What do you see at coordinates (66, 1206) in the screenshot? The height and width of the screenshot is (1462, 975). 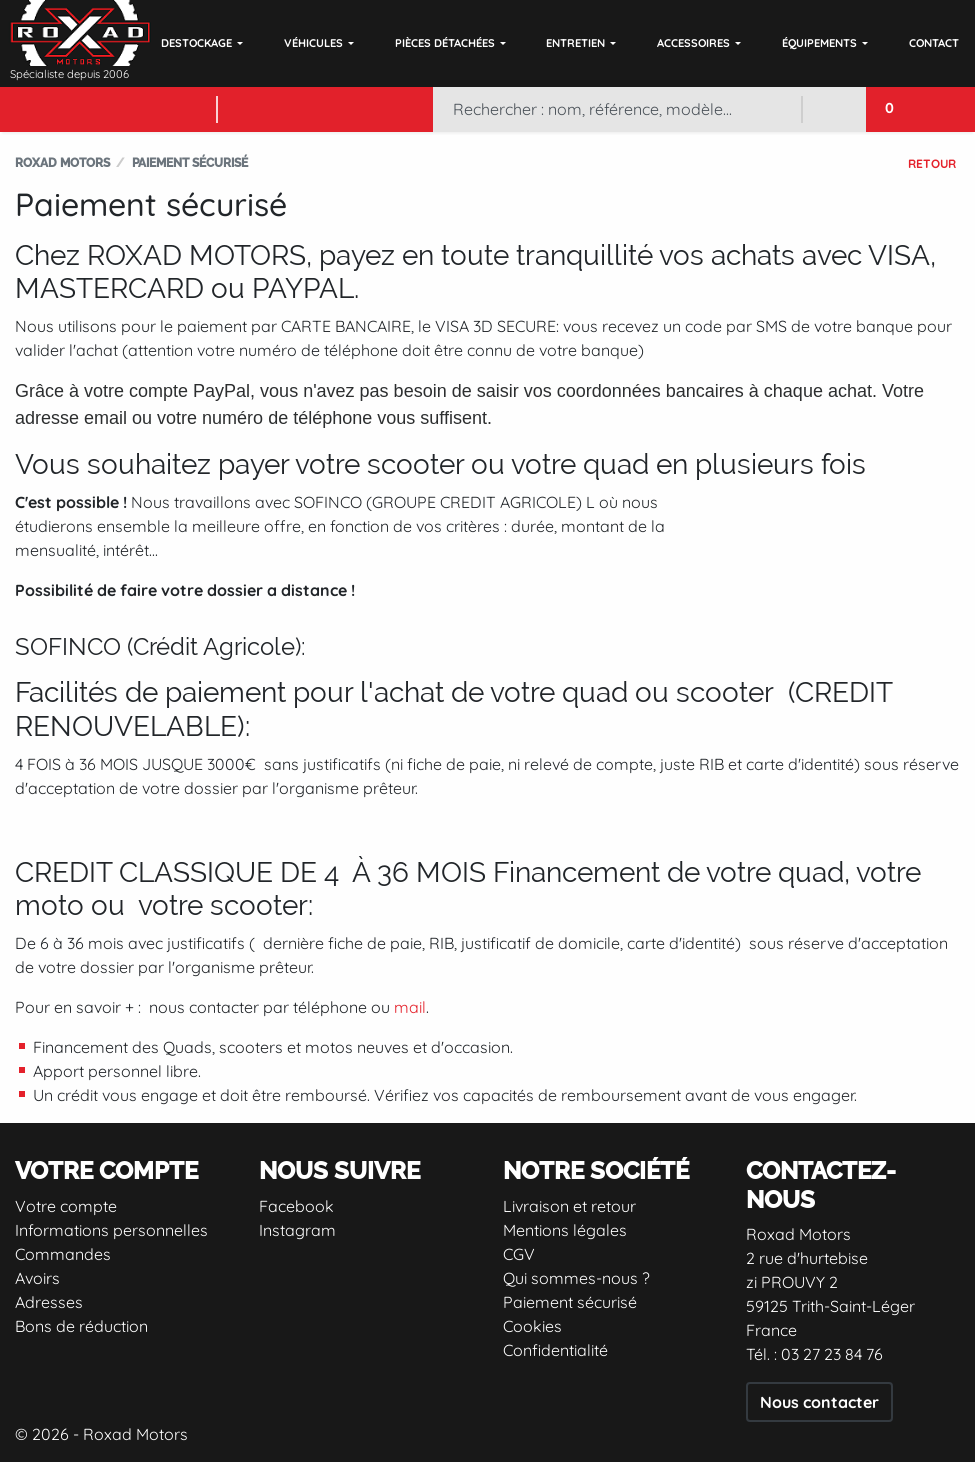 I see `Votre compte` at bounding box center [66, 1206].